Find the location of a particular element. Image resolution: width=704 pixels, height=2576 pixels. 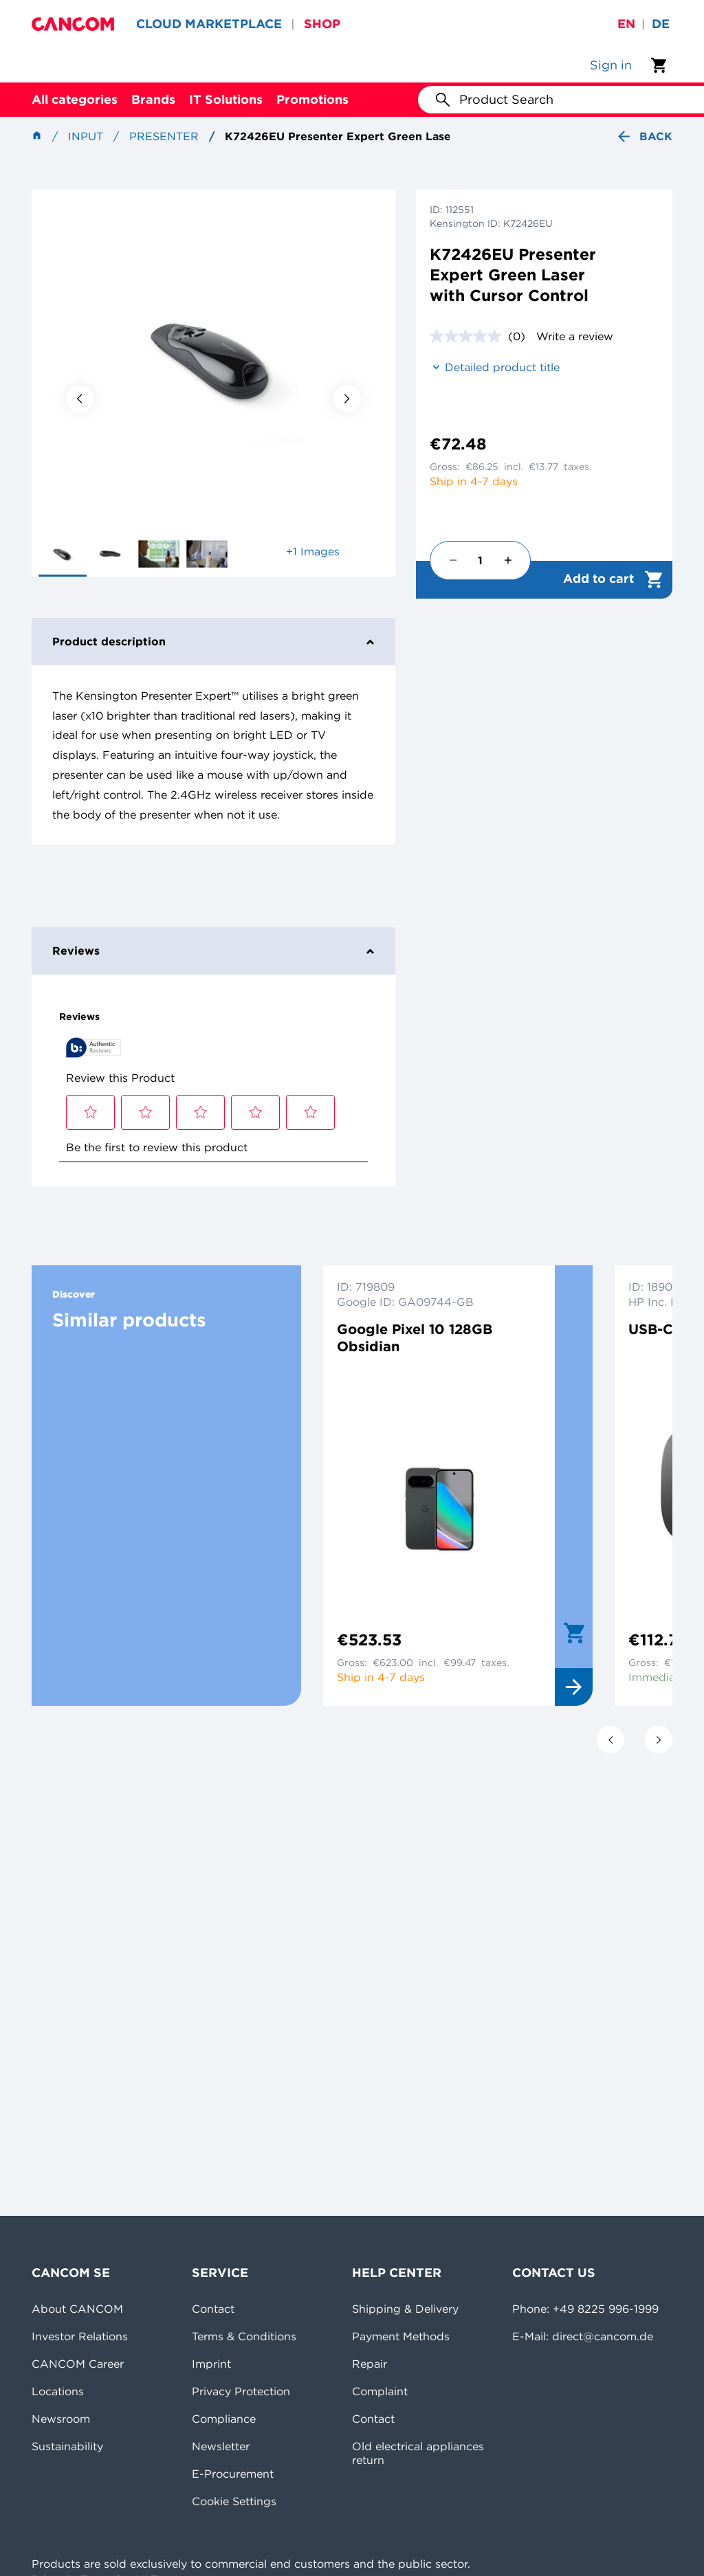

Newsroom is located at coordinates (61, 2418).